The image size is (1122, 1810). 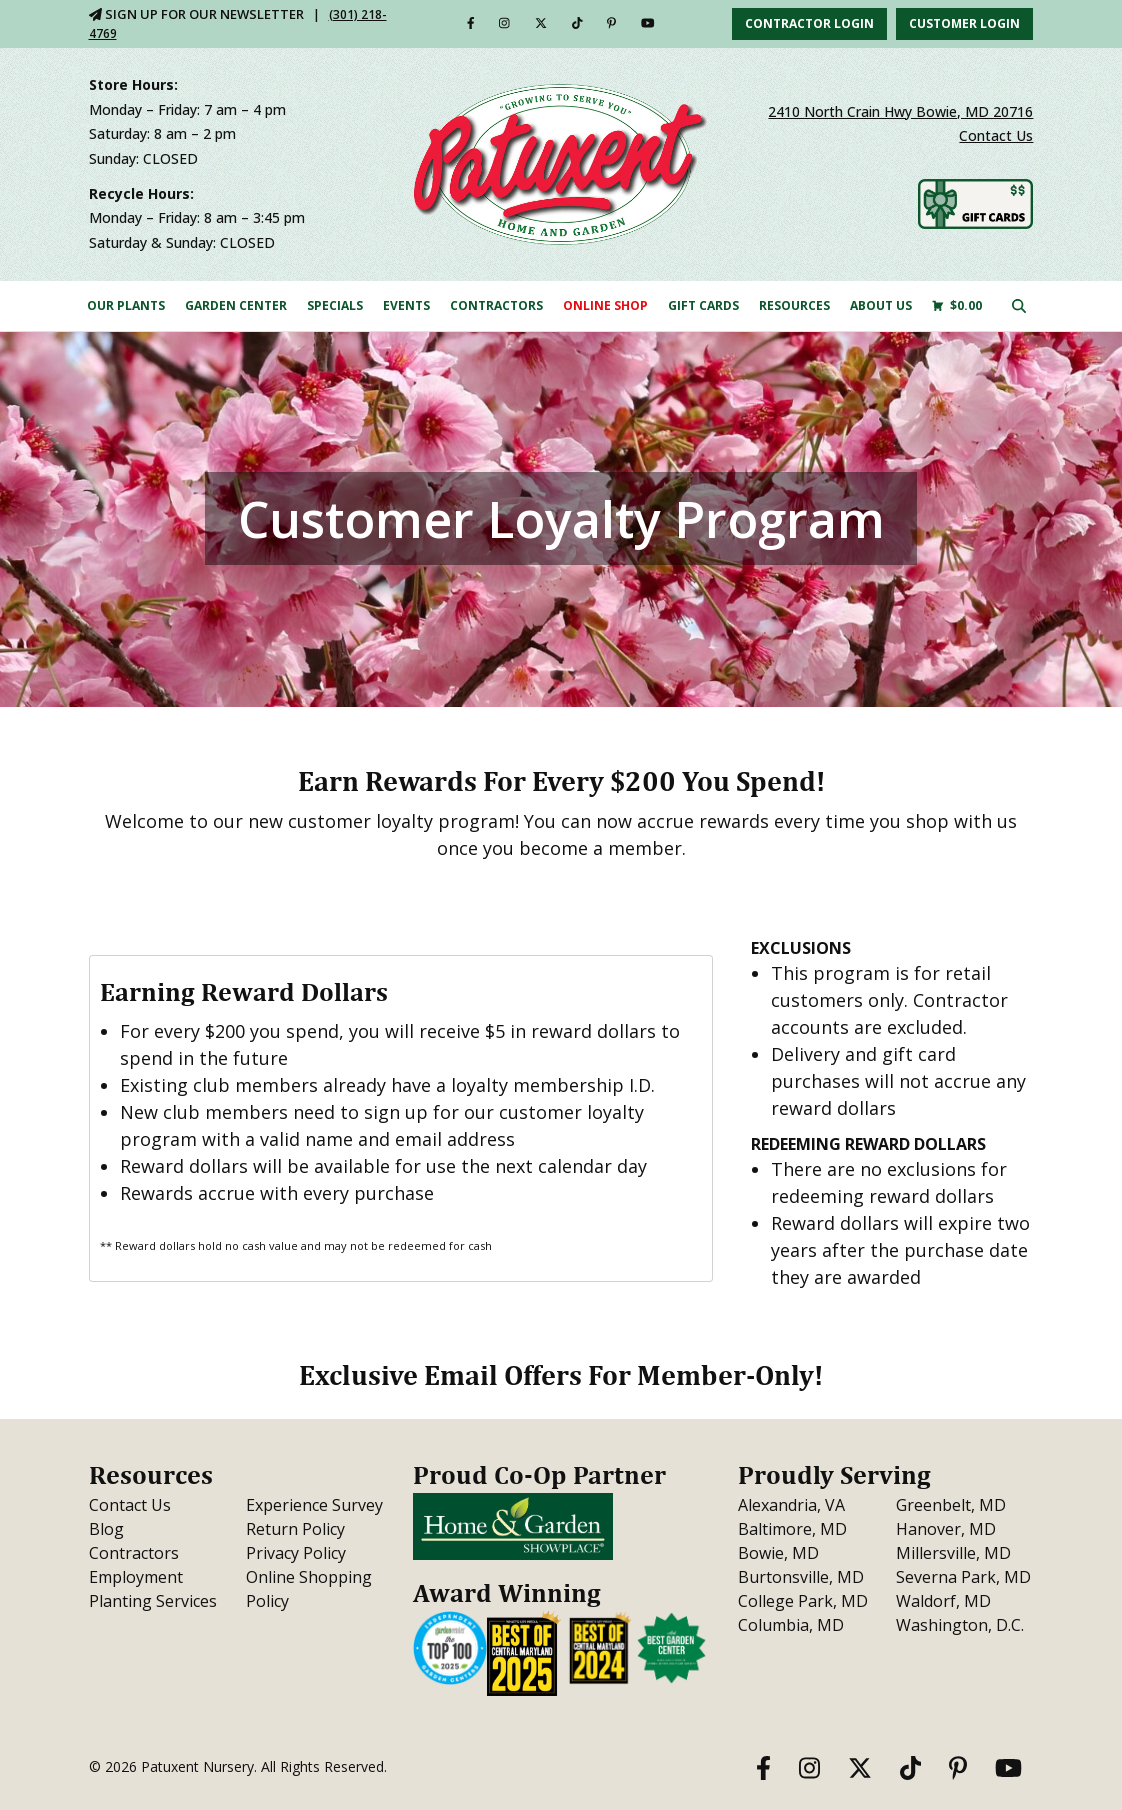 What do you see at coordinates (126, 305) in the screenshot?
I see `Our Plants` at bounding box center [126, 305].